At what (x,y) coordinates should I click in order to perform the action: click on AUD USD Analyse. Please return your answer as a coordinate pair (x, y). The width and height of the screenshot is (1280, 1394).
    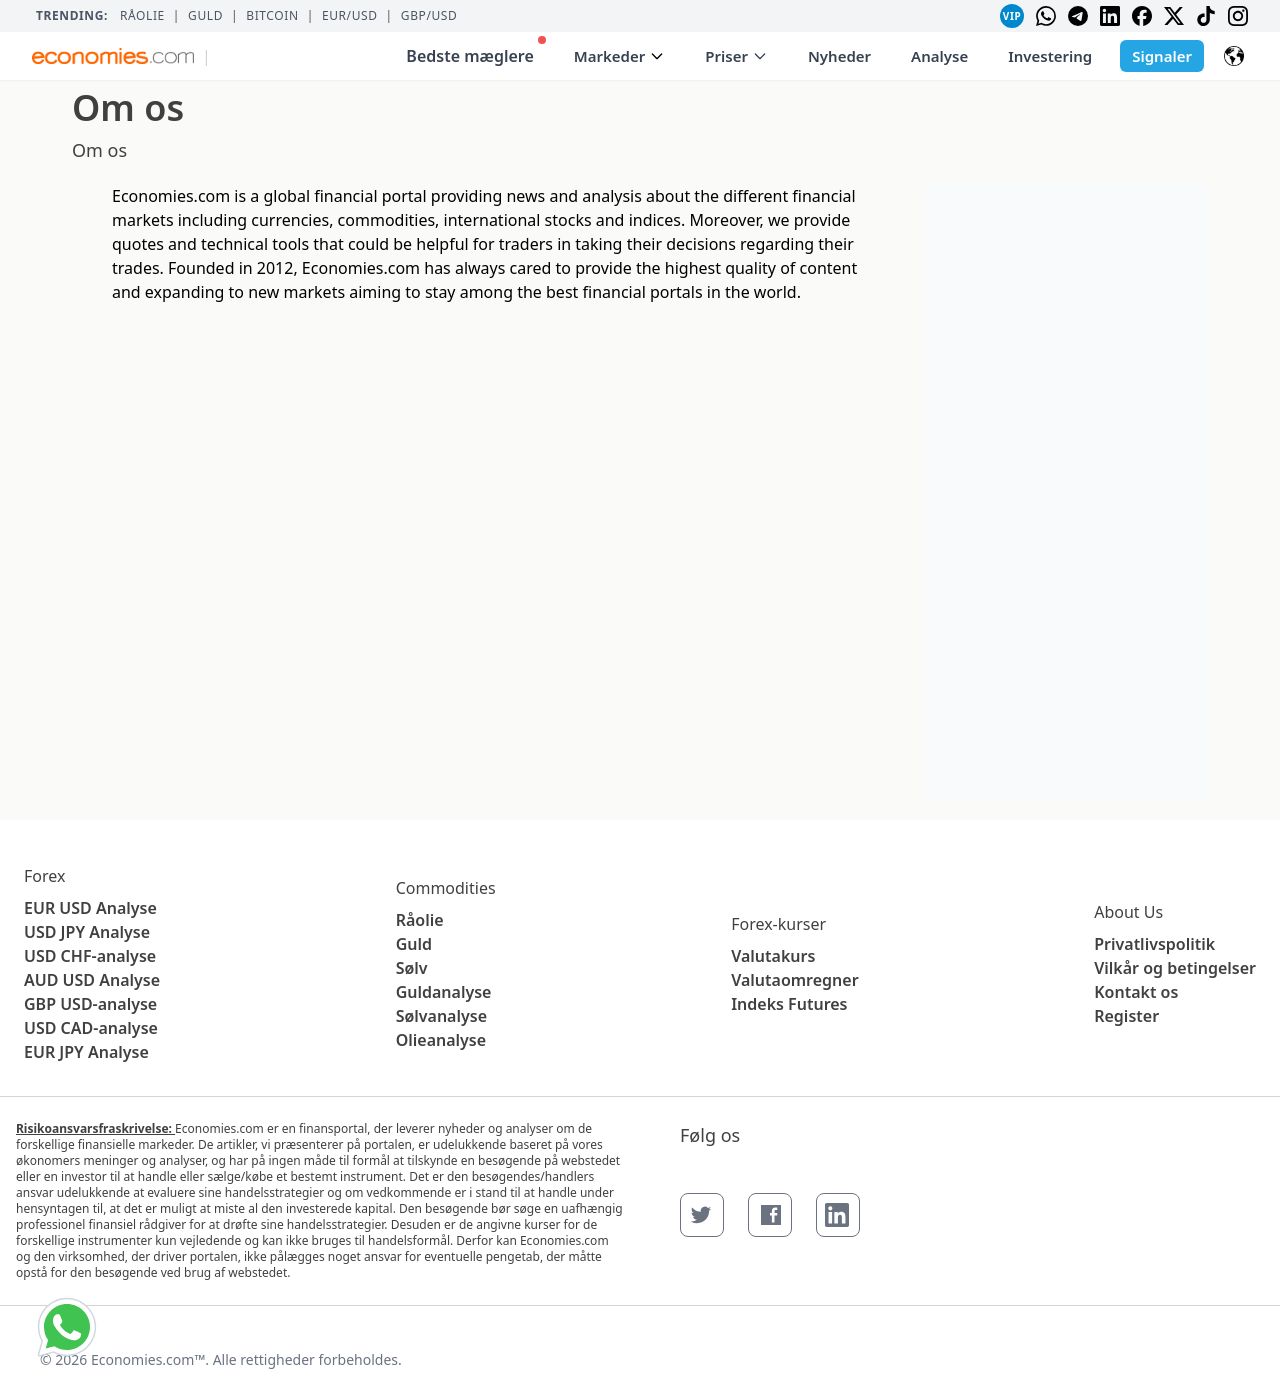
    Looking at the image, I should click on (92, 980).